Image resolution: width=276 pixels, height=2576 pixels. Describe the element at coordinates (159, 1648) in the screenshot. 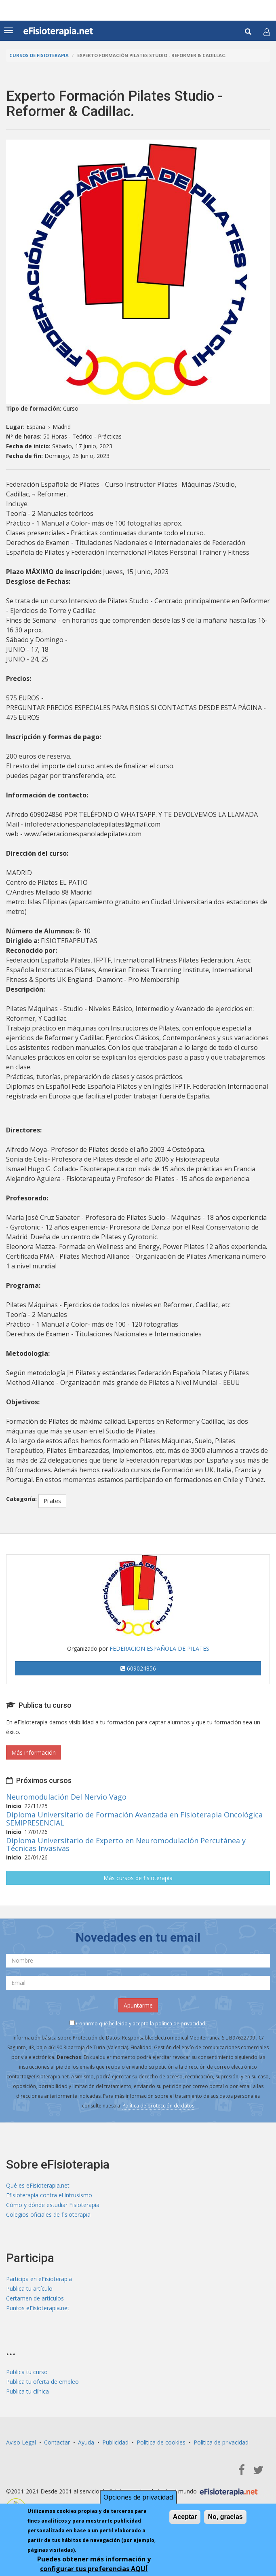

I see `FEDERACION ESPAÑOLA DE PILATES` at that location.